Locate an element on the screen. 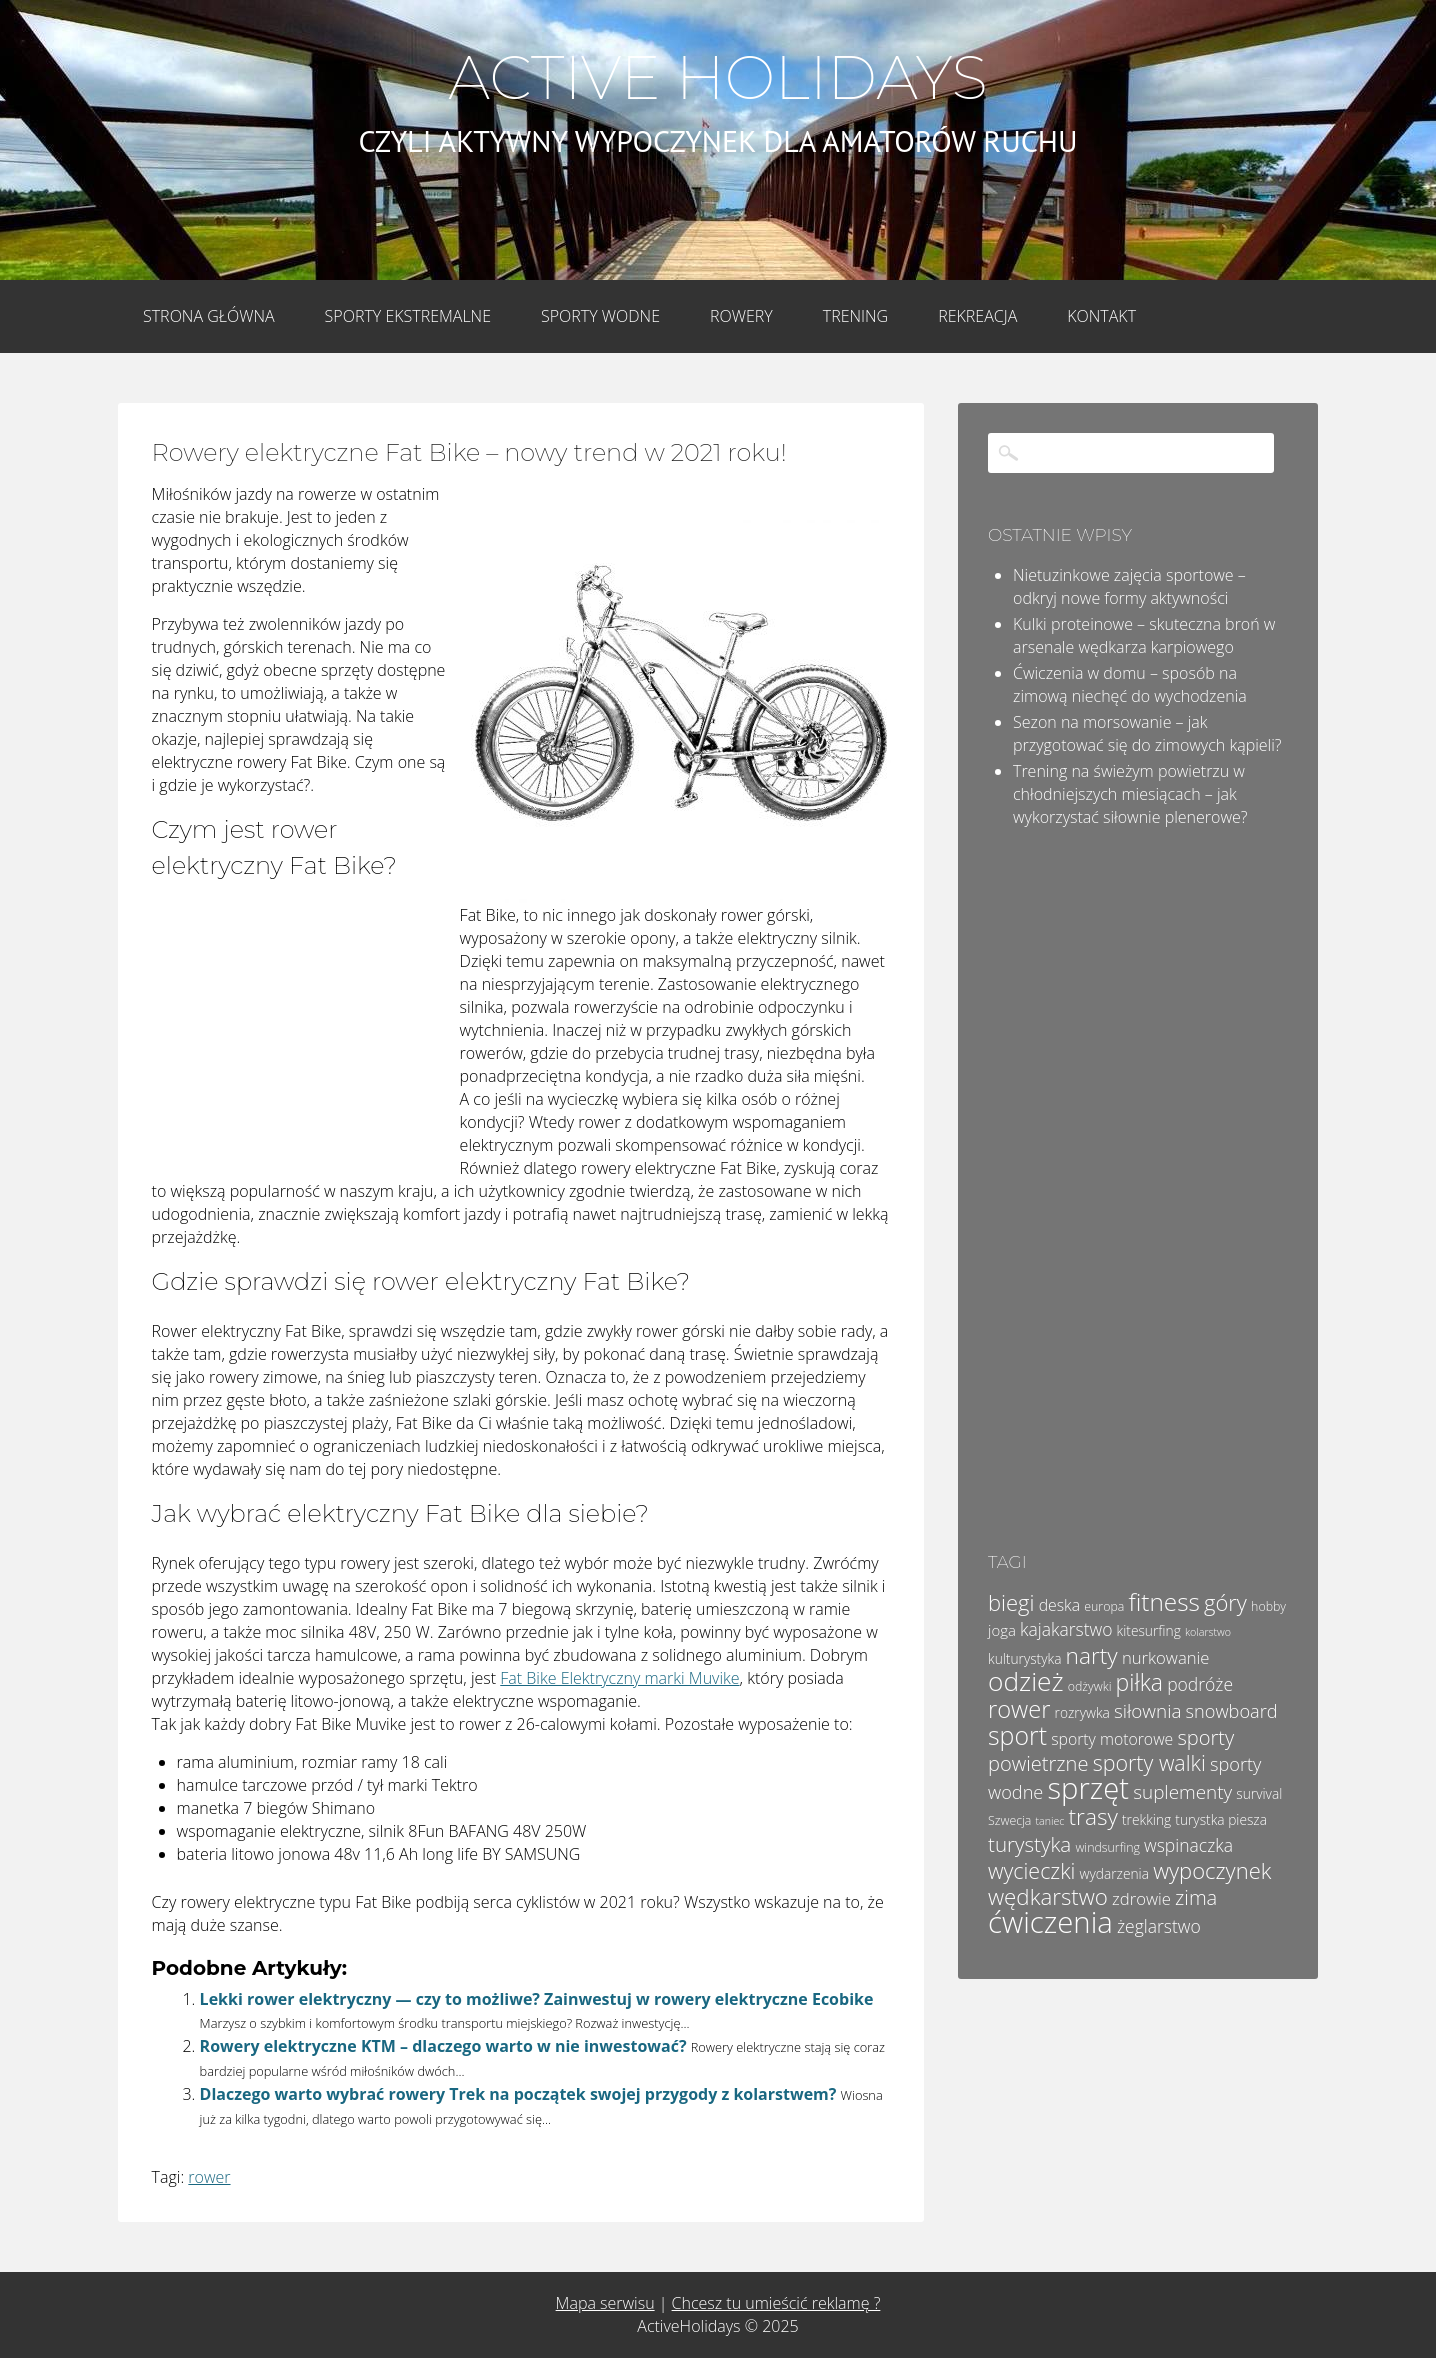  Rowery elektryczne KTM – dlaczego warto w nie inwestować? is located at coordinates (443, 2046).